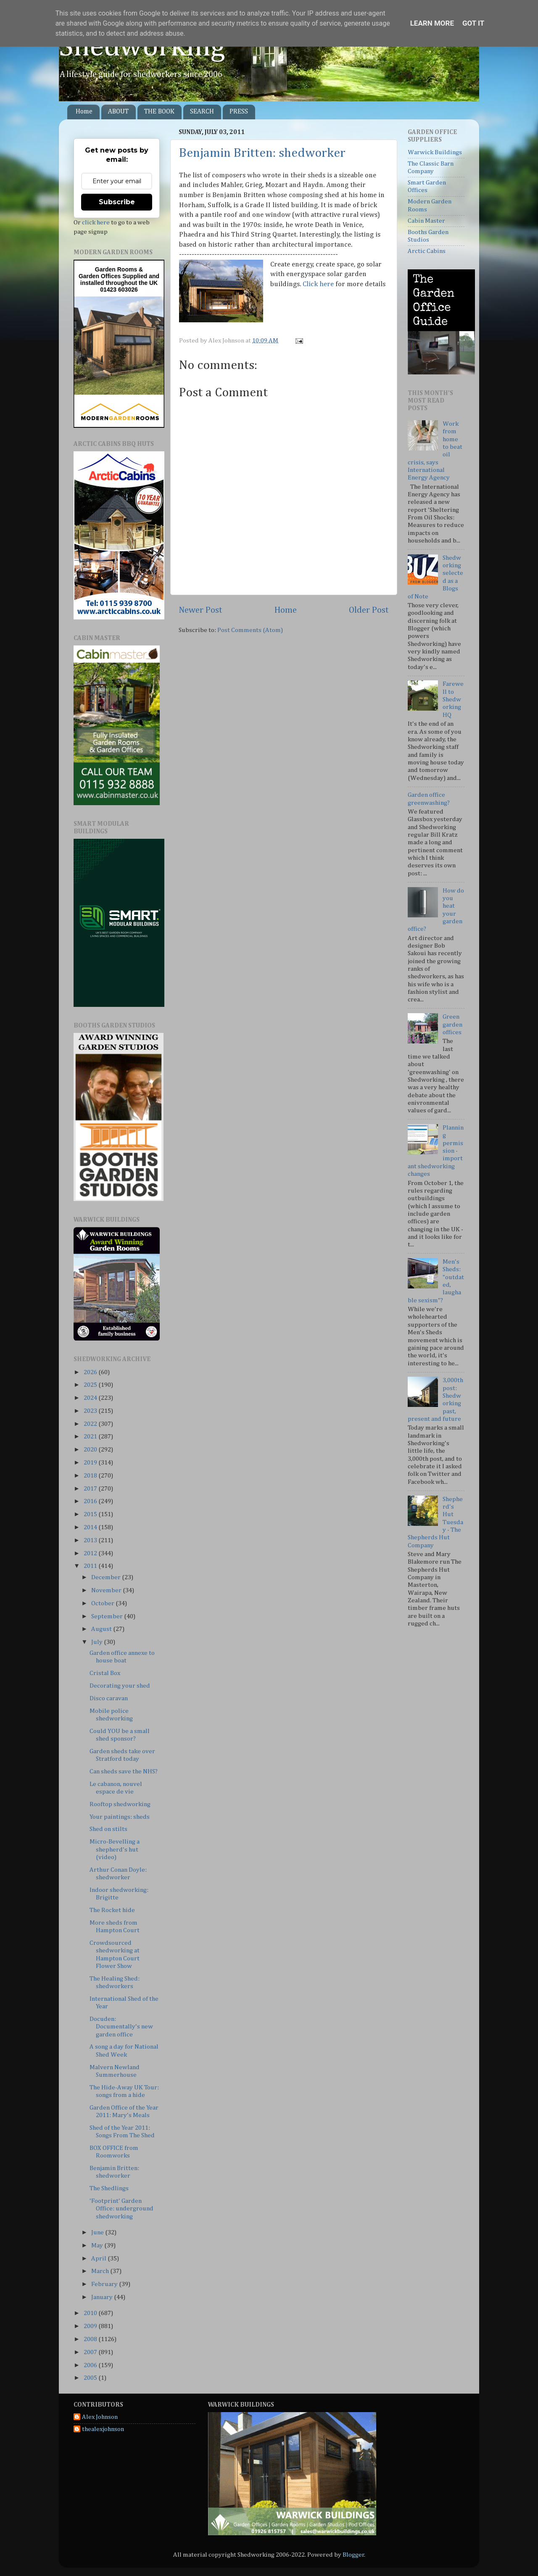 The width and height of the screenshot is (538, 2576). Describe the element at coordinates (91, 1501) in the screenshot. I see `2016` at that location.